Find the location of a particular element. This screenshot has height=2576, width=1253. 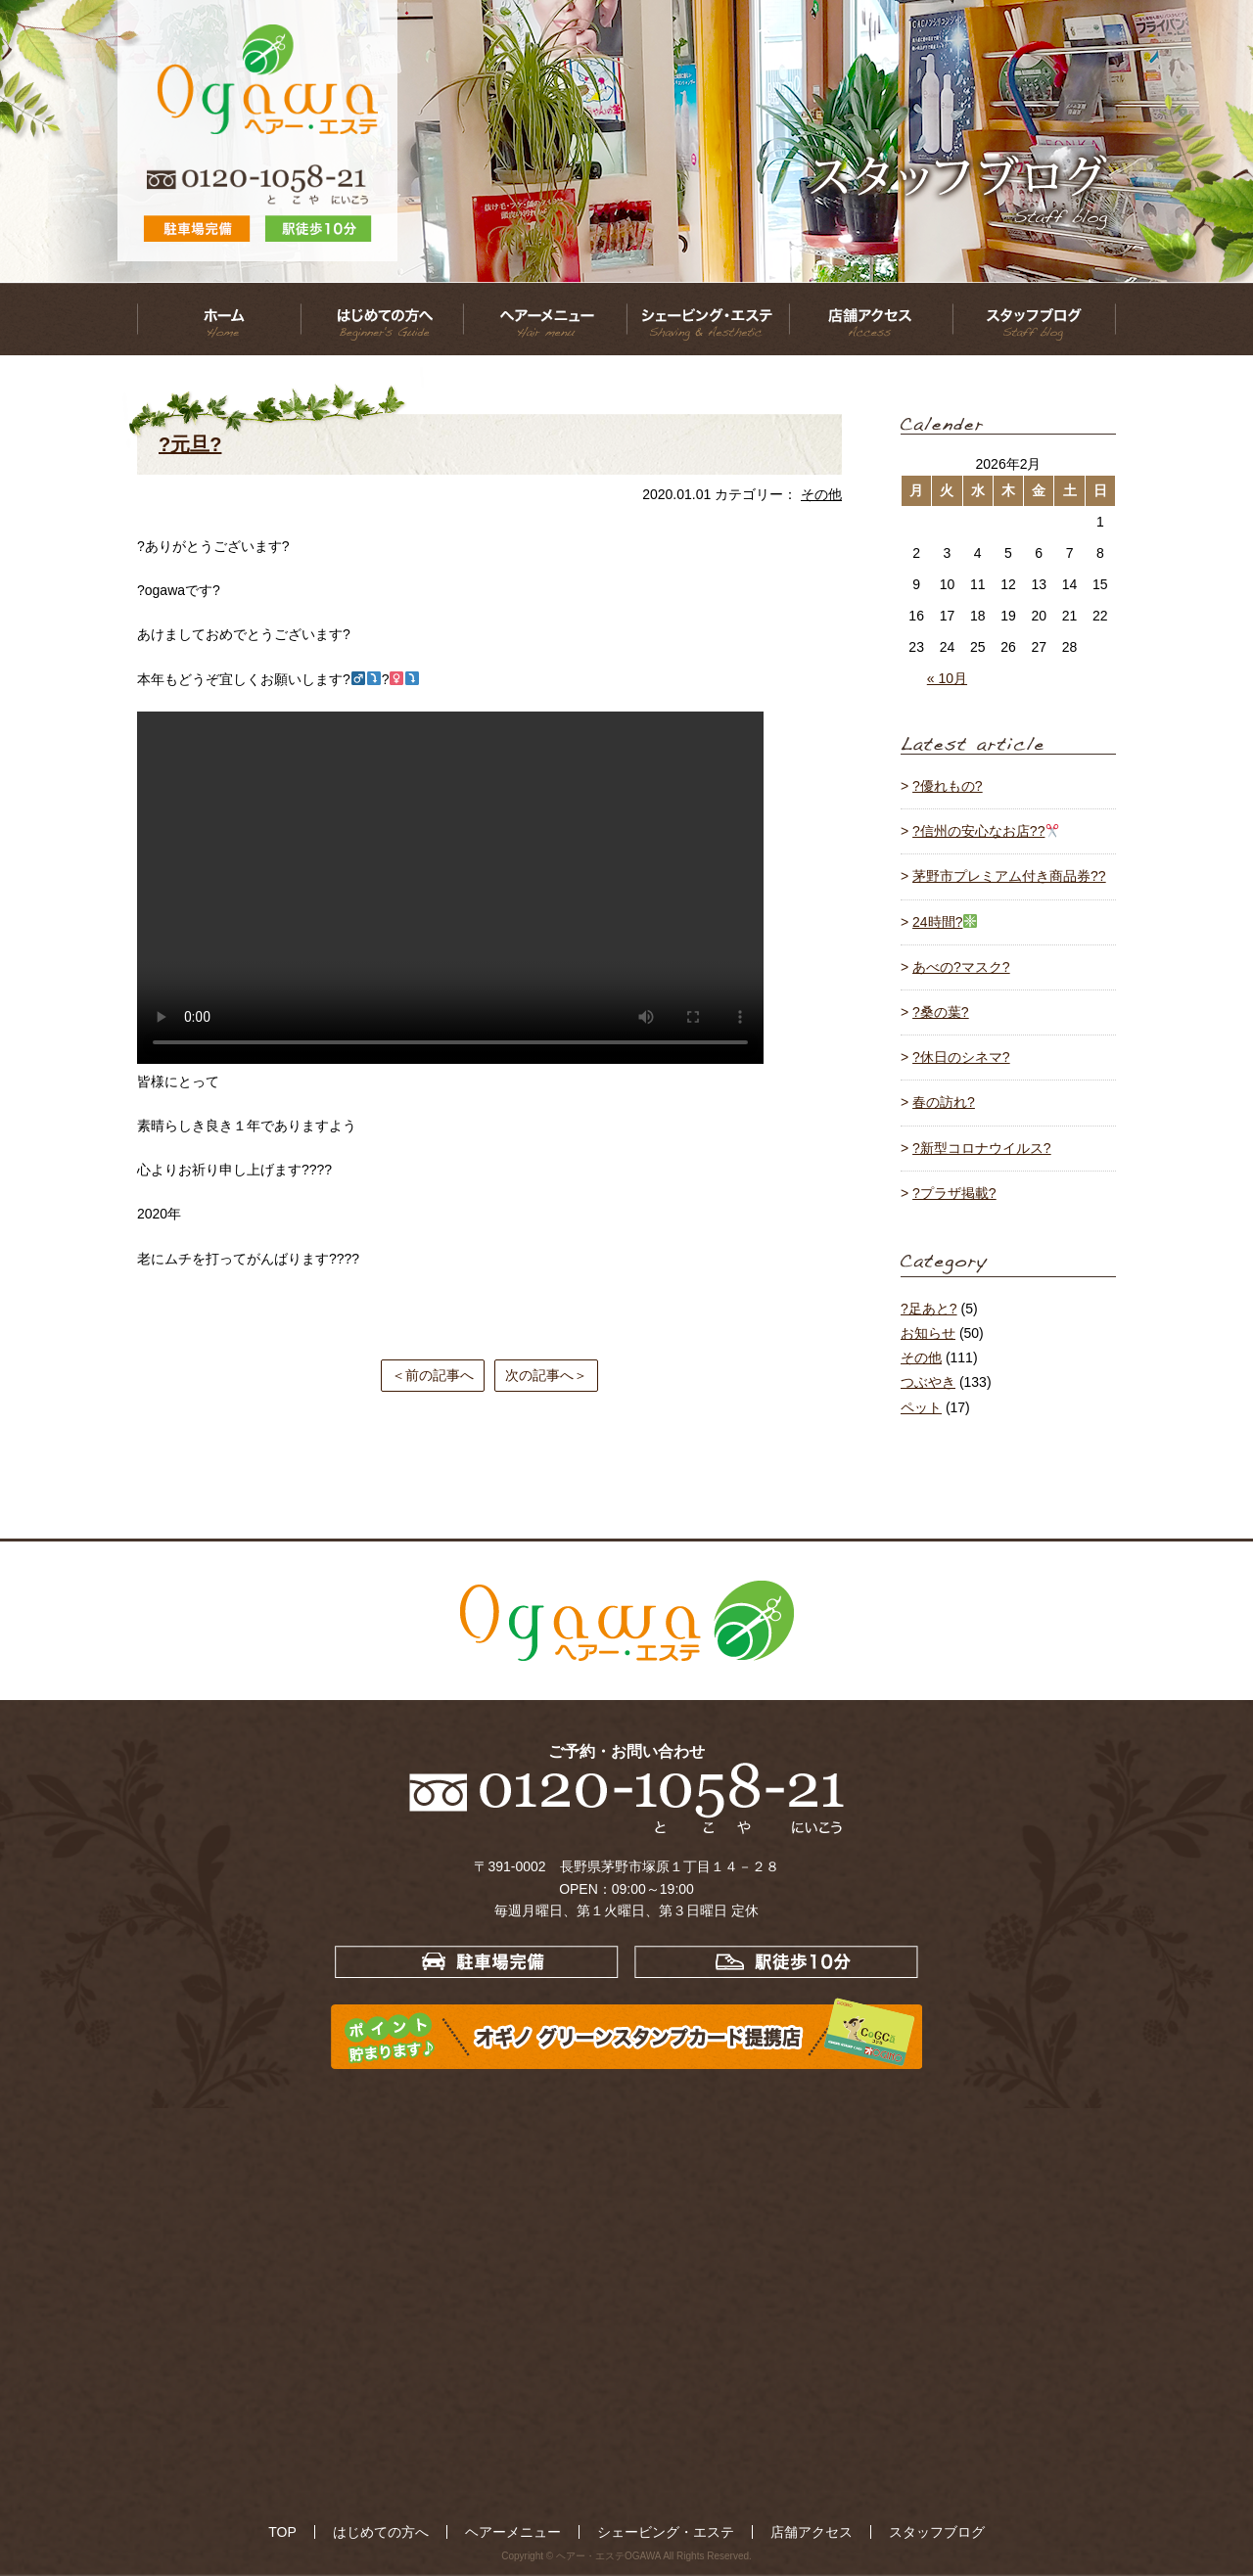

その他 is located at coordinates (821, 494).